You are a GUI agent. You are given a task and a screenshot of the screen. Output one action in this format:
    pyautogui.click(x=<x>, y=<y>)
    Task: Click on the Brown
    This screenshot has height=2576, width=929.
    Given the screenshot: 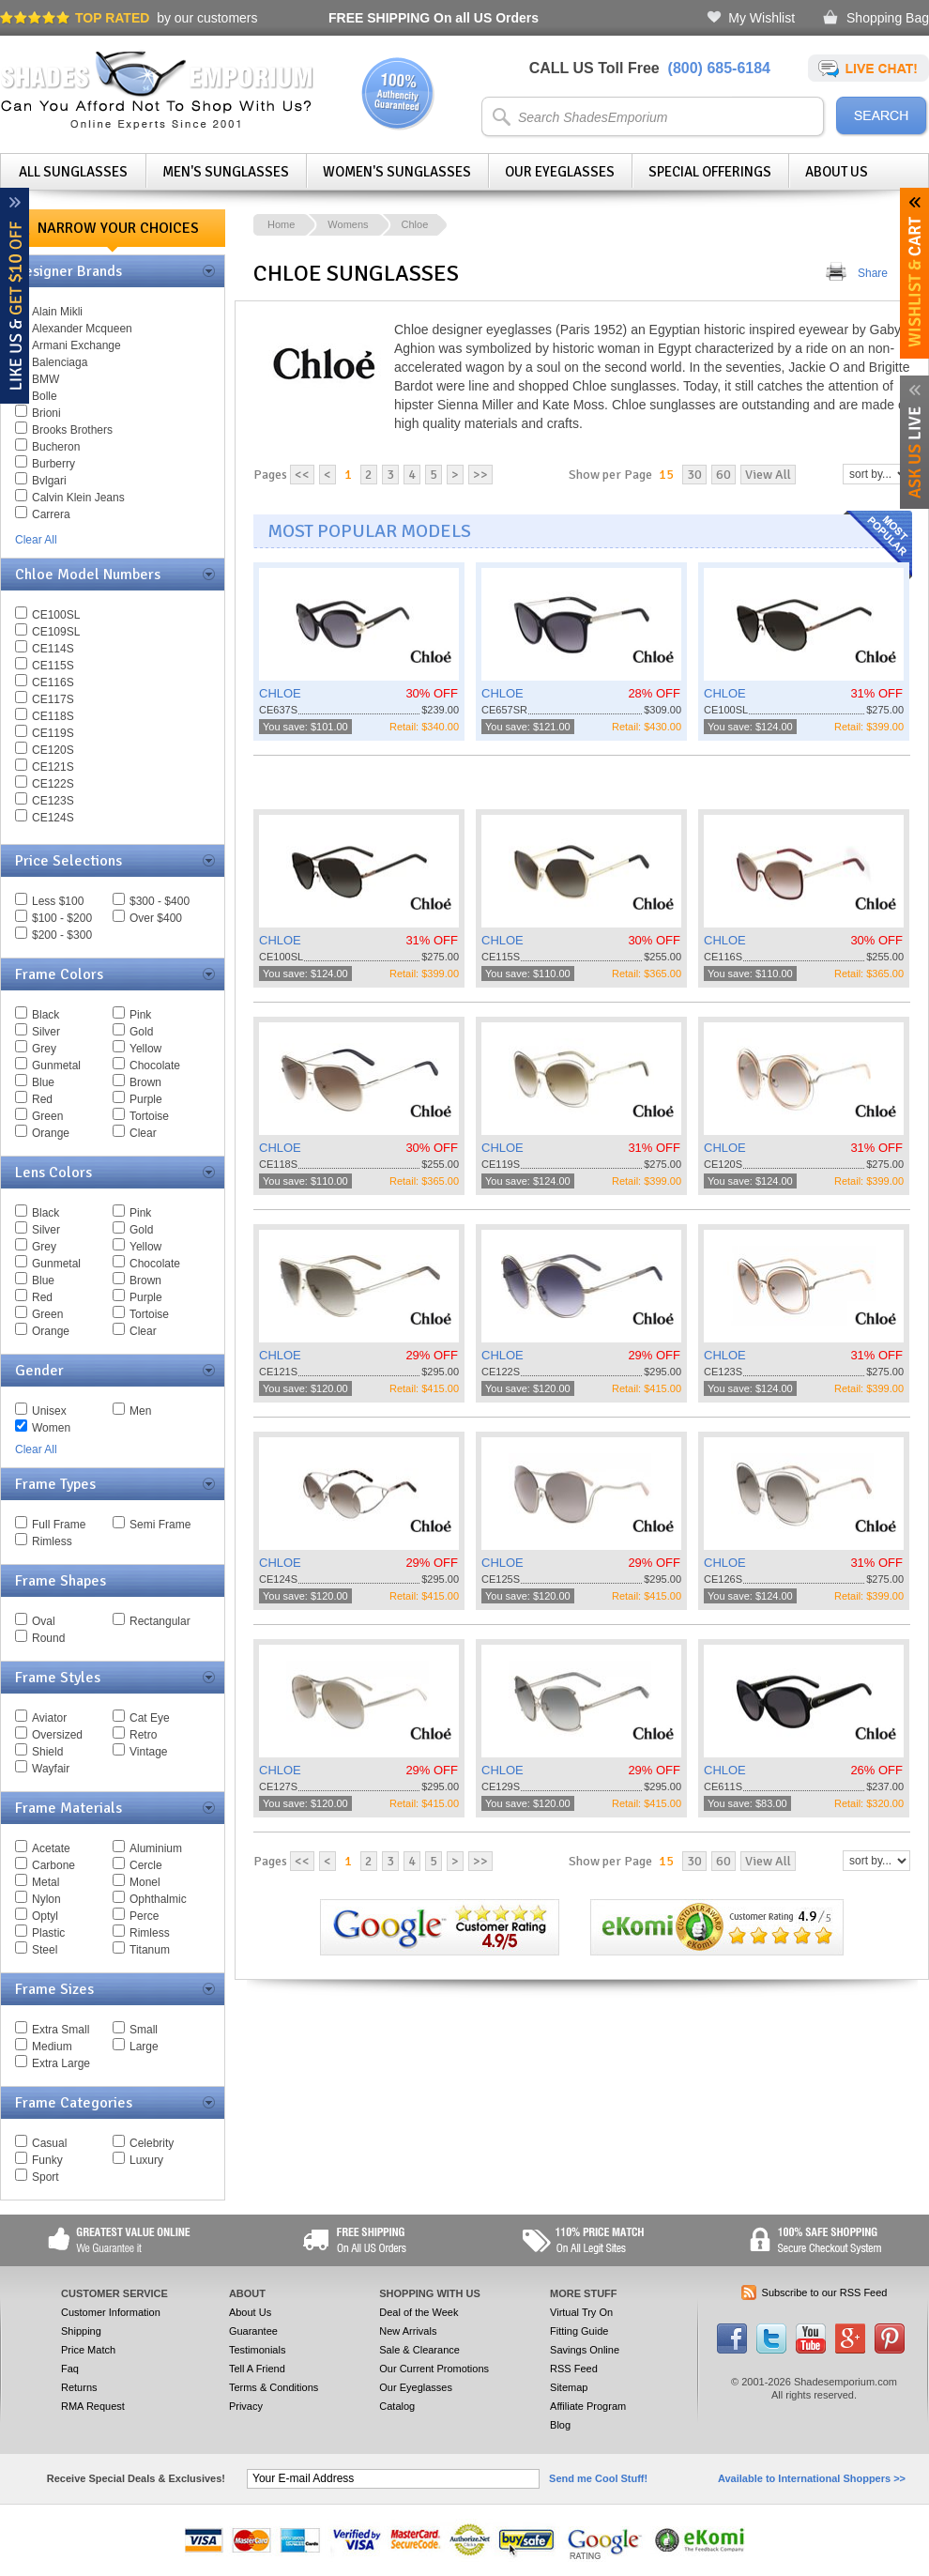 What is the action you would take?
    pyautogui.click(x=145, y=1082)
    